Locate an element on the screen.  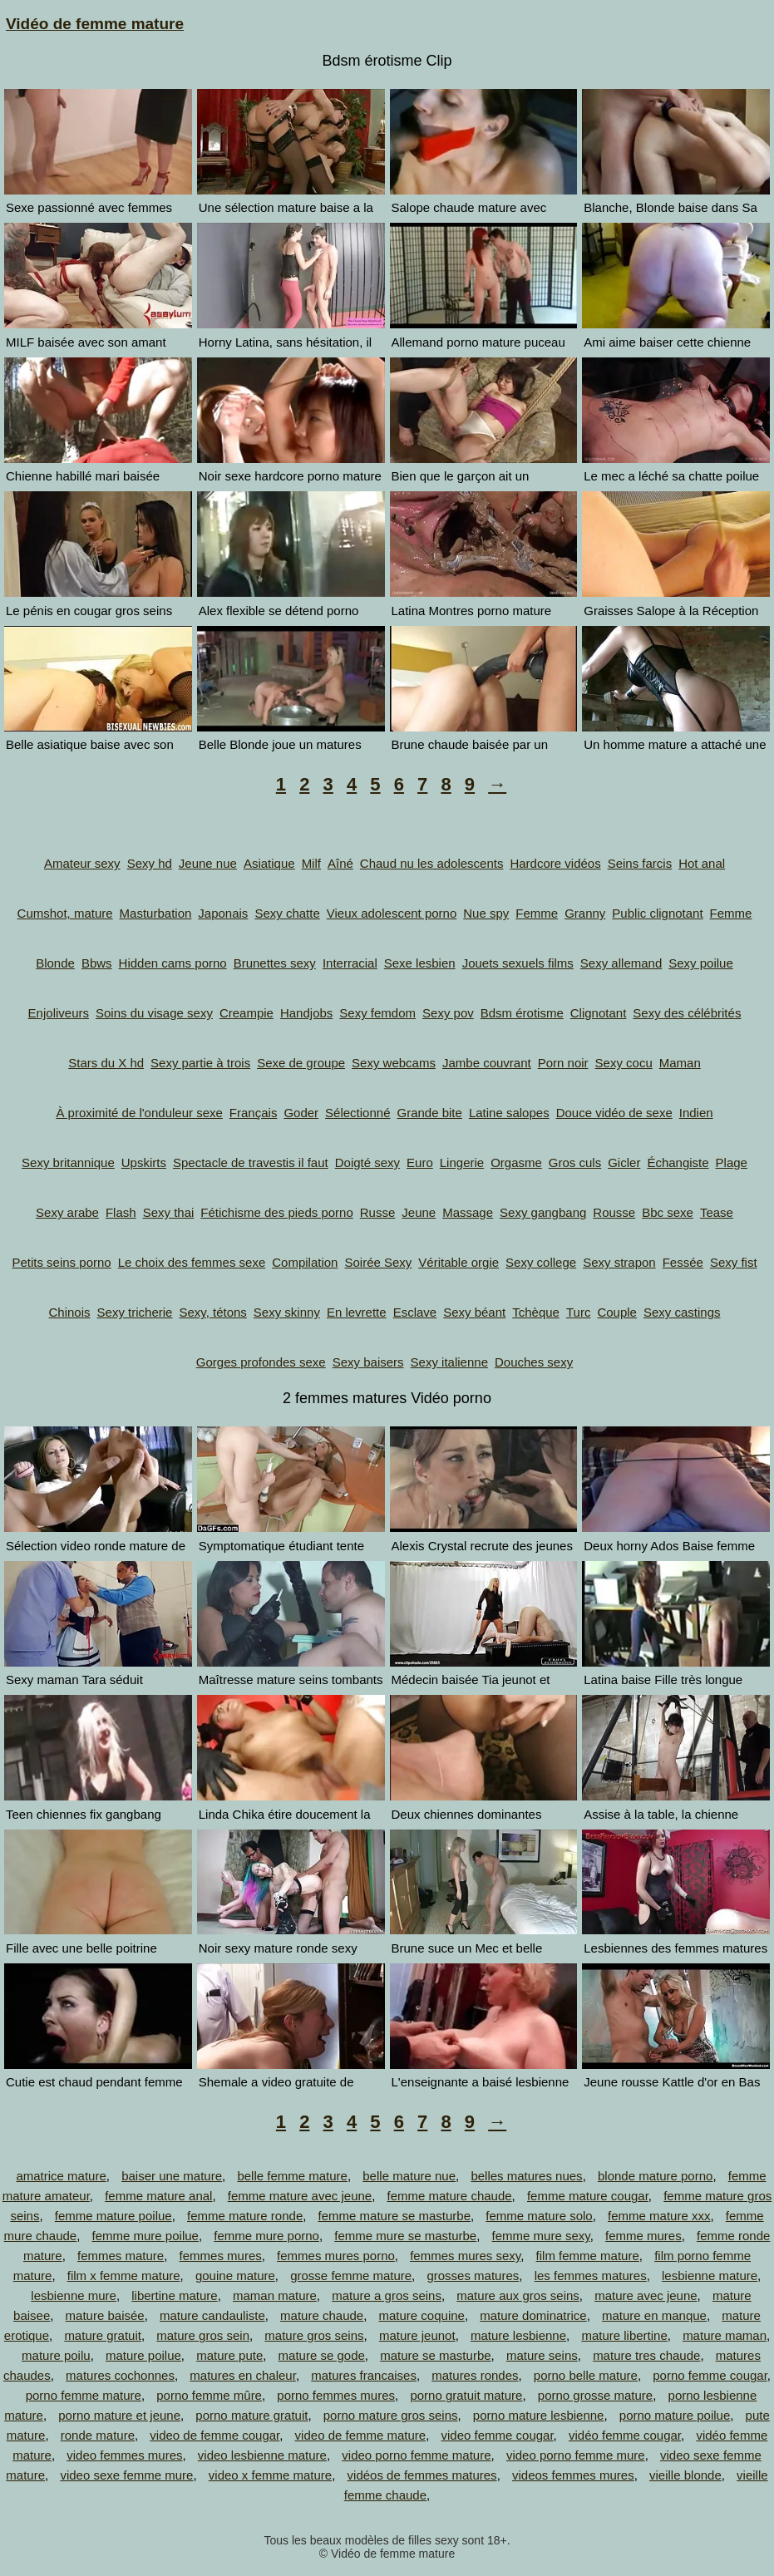
femme mature solo is located at coordinates (539, 2216).